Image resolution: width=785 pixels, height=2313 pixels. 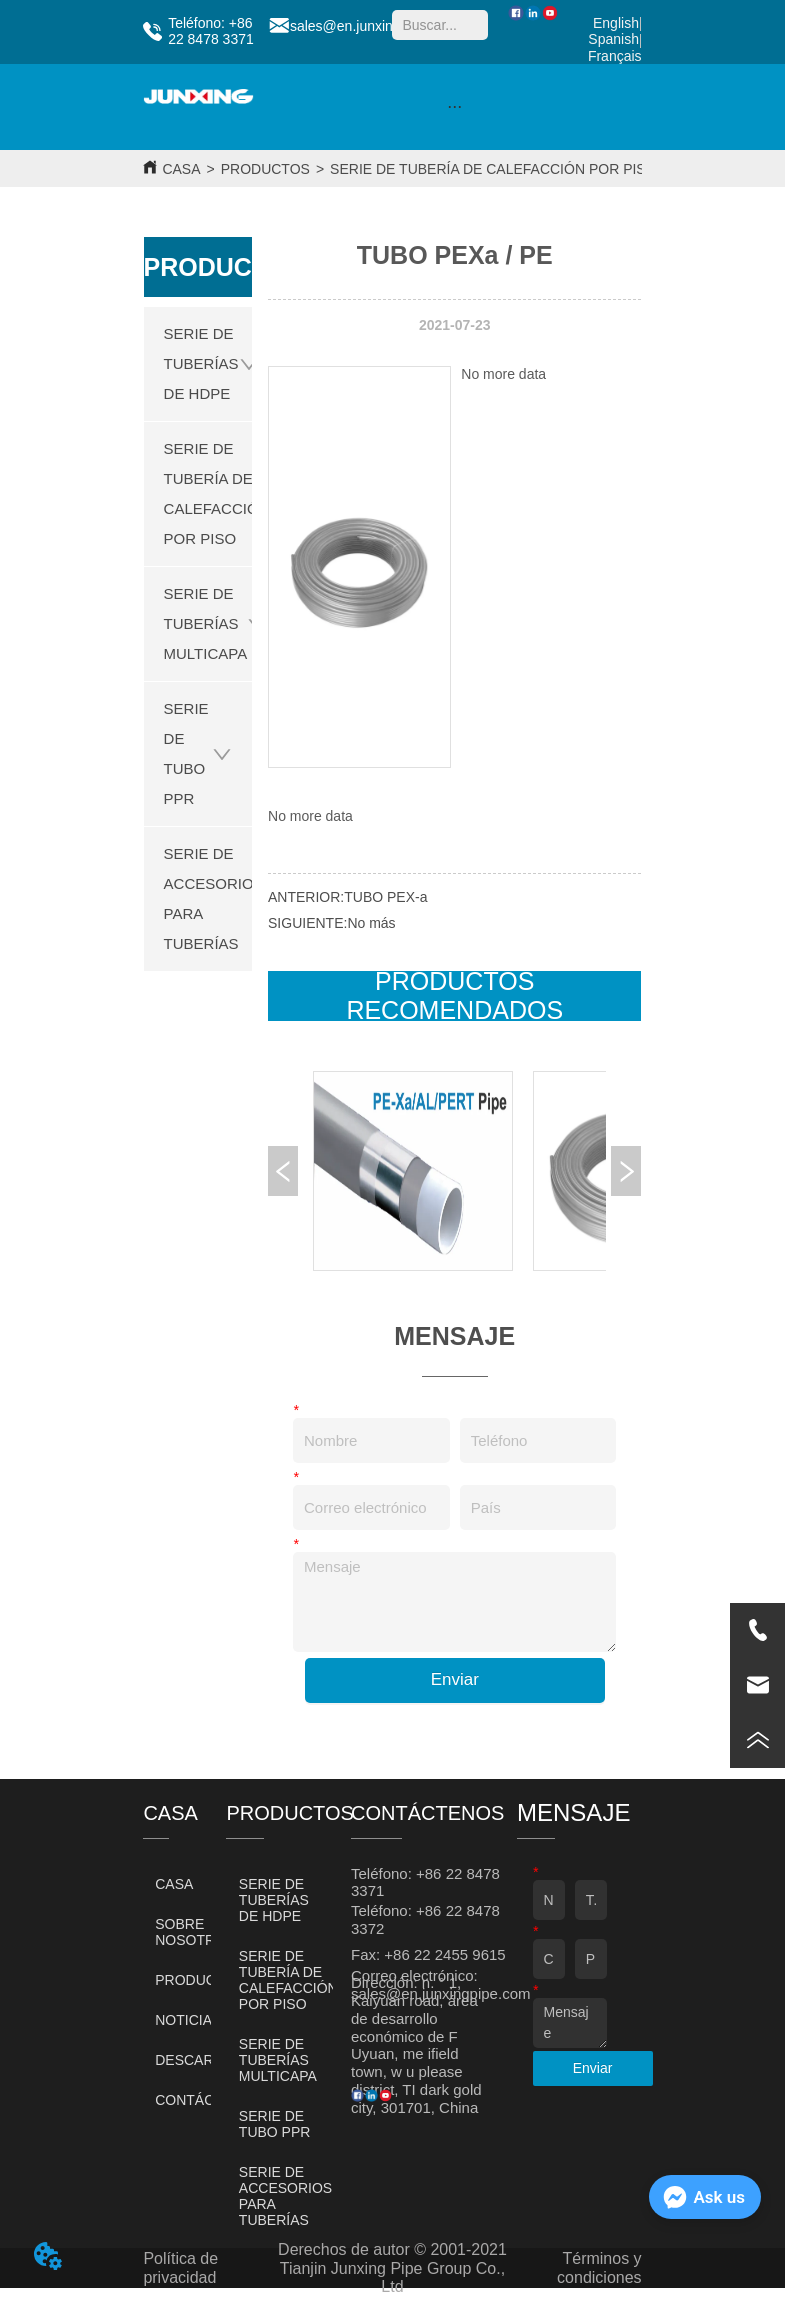 What do you see at coordinates (181, 169) in the screenshot?
I see `CASA` at bounding box center [181, 169].